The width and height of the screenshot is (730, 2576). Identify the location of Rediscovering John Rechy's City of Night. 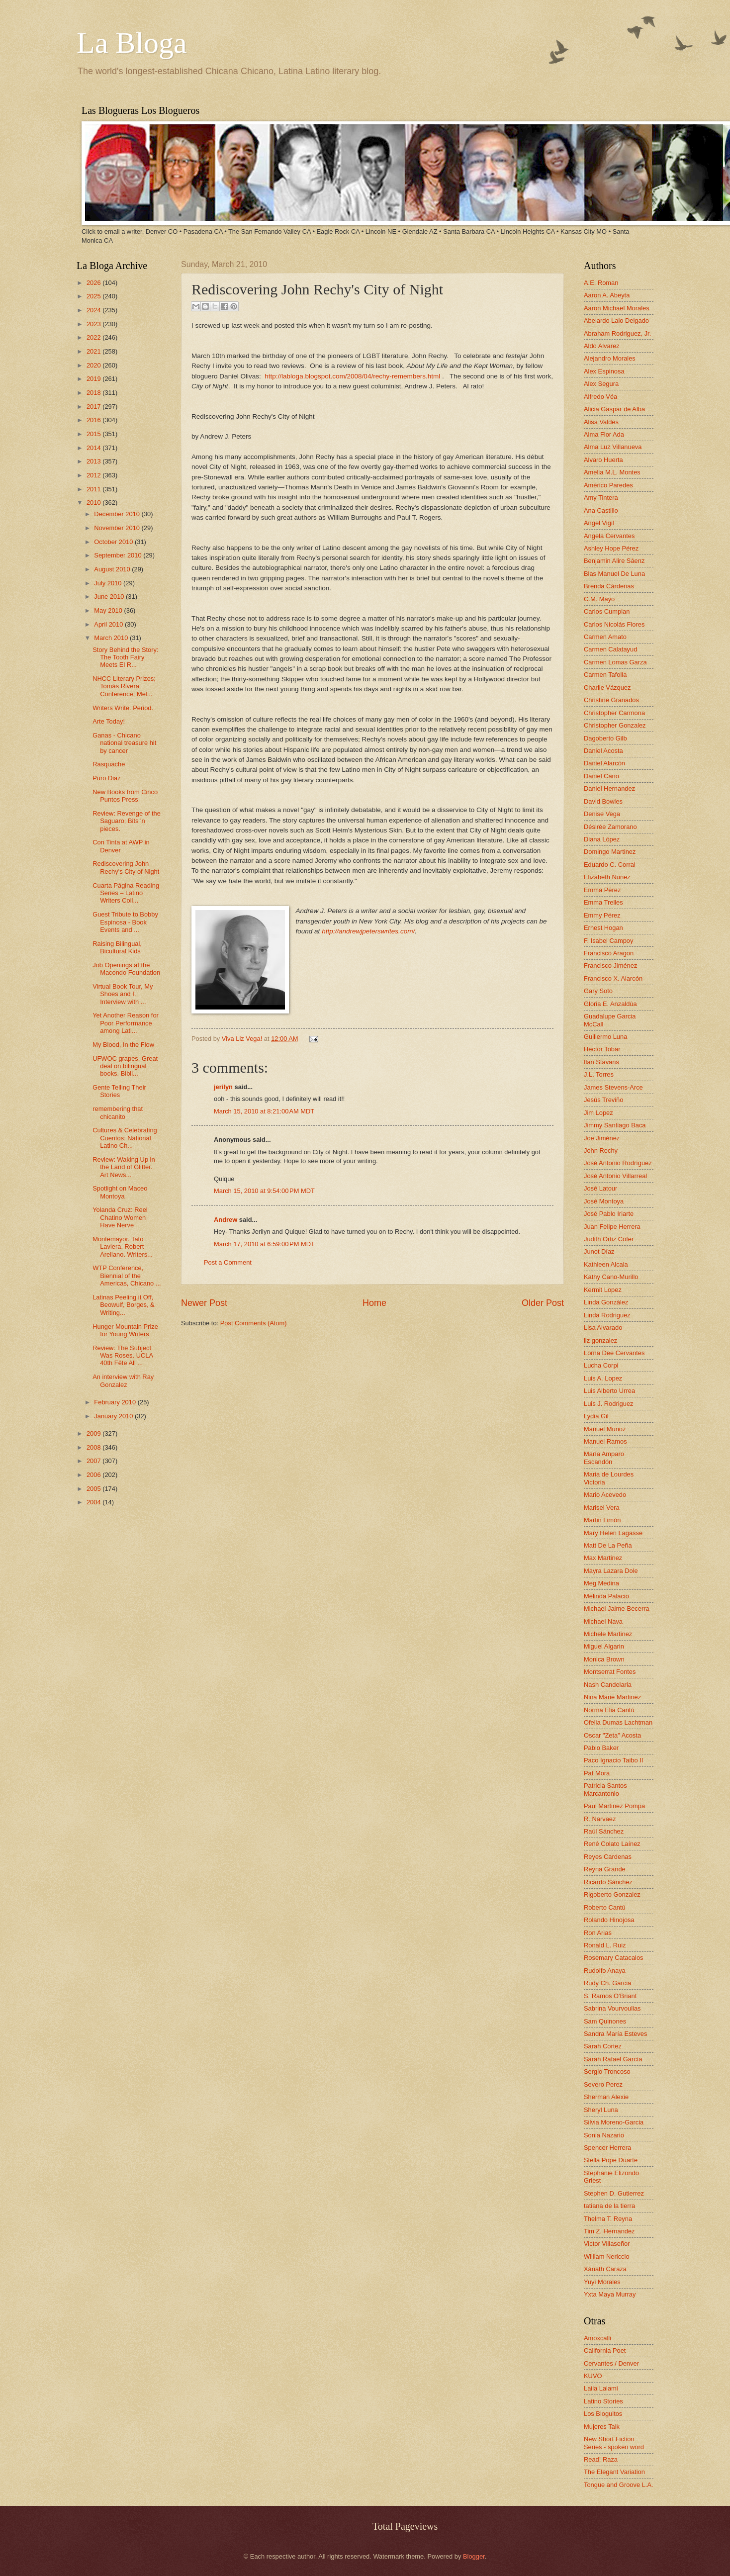
(125, 867).